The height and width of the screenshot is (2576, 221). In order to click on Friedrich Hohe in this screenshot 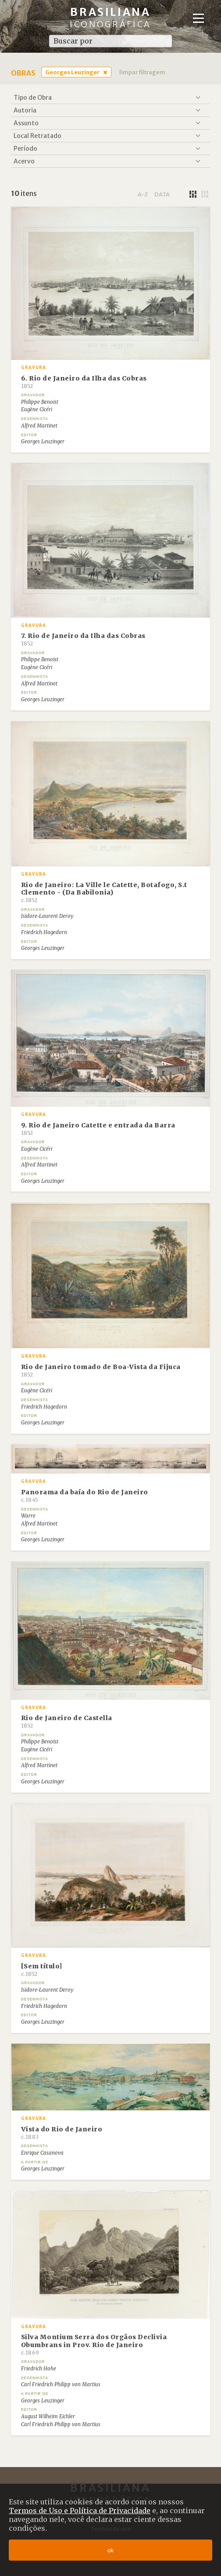, I will do `click(38, 2369)`.